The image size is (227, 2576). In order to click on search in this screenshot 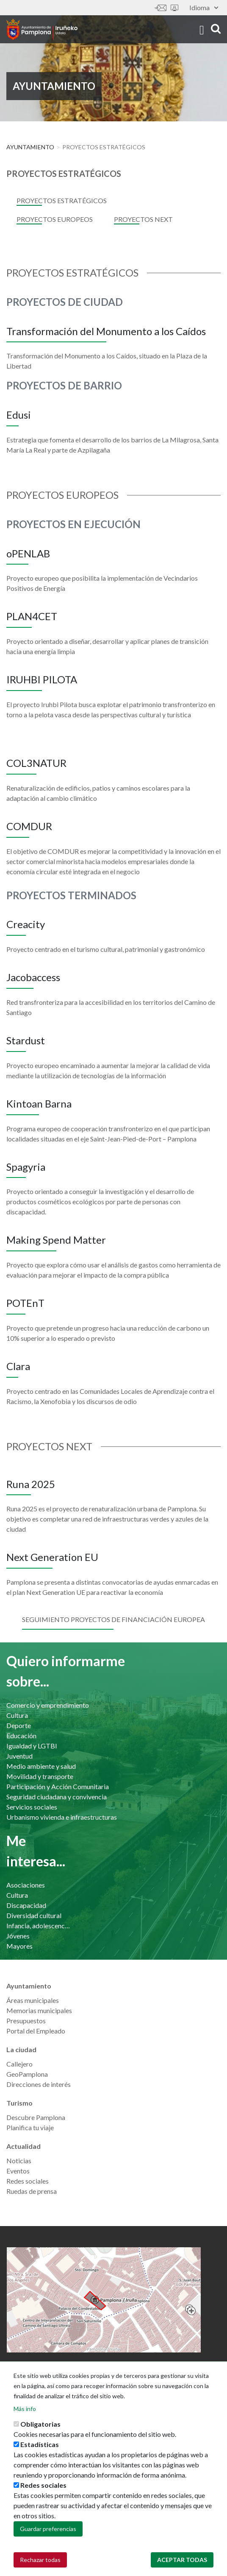, I will do `click(216, 28)`.